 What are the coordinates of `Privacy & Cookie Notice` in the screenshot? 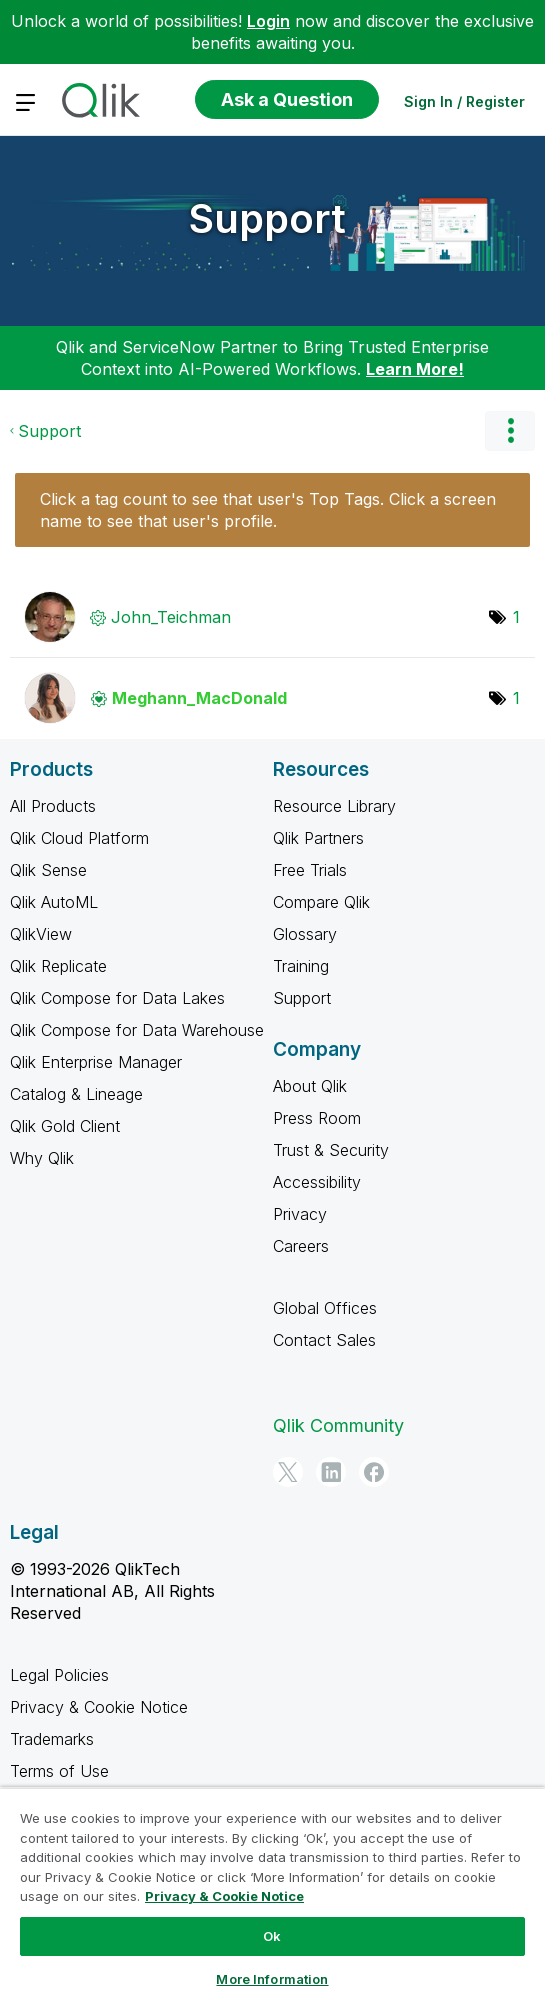 It's located at (99, 1707).